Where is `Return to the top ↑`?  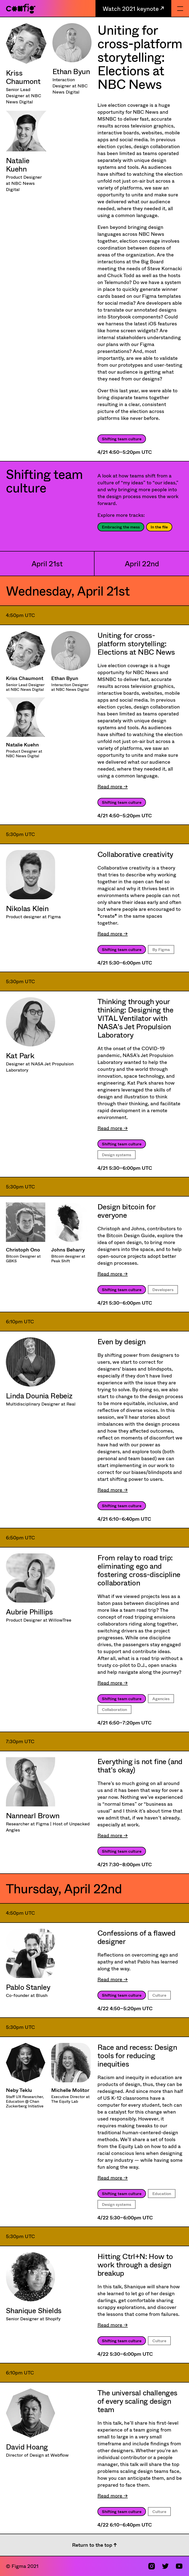 Return to the top ↑ is located at coordinates (94, 2545).